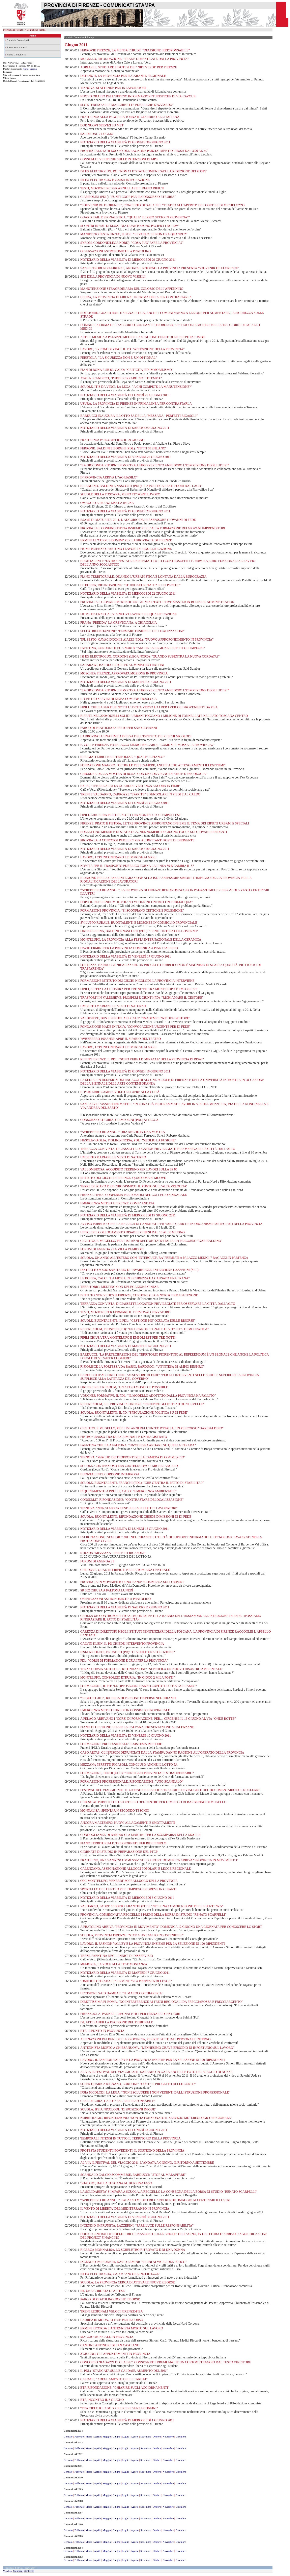 The image size is (290, 2576). I want to click on LE BORRA, CALO': "LA MESSA IN SICUREZZA HA CAUSATO UNA FRANA", so click(135, 1278).